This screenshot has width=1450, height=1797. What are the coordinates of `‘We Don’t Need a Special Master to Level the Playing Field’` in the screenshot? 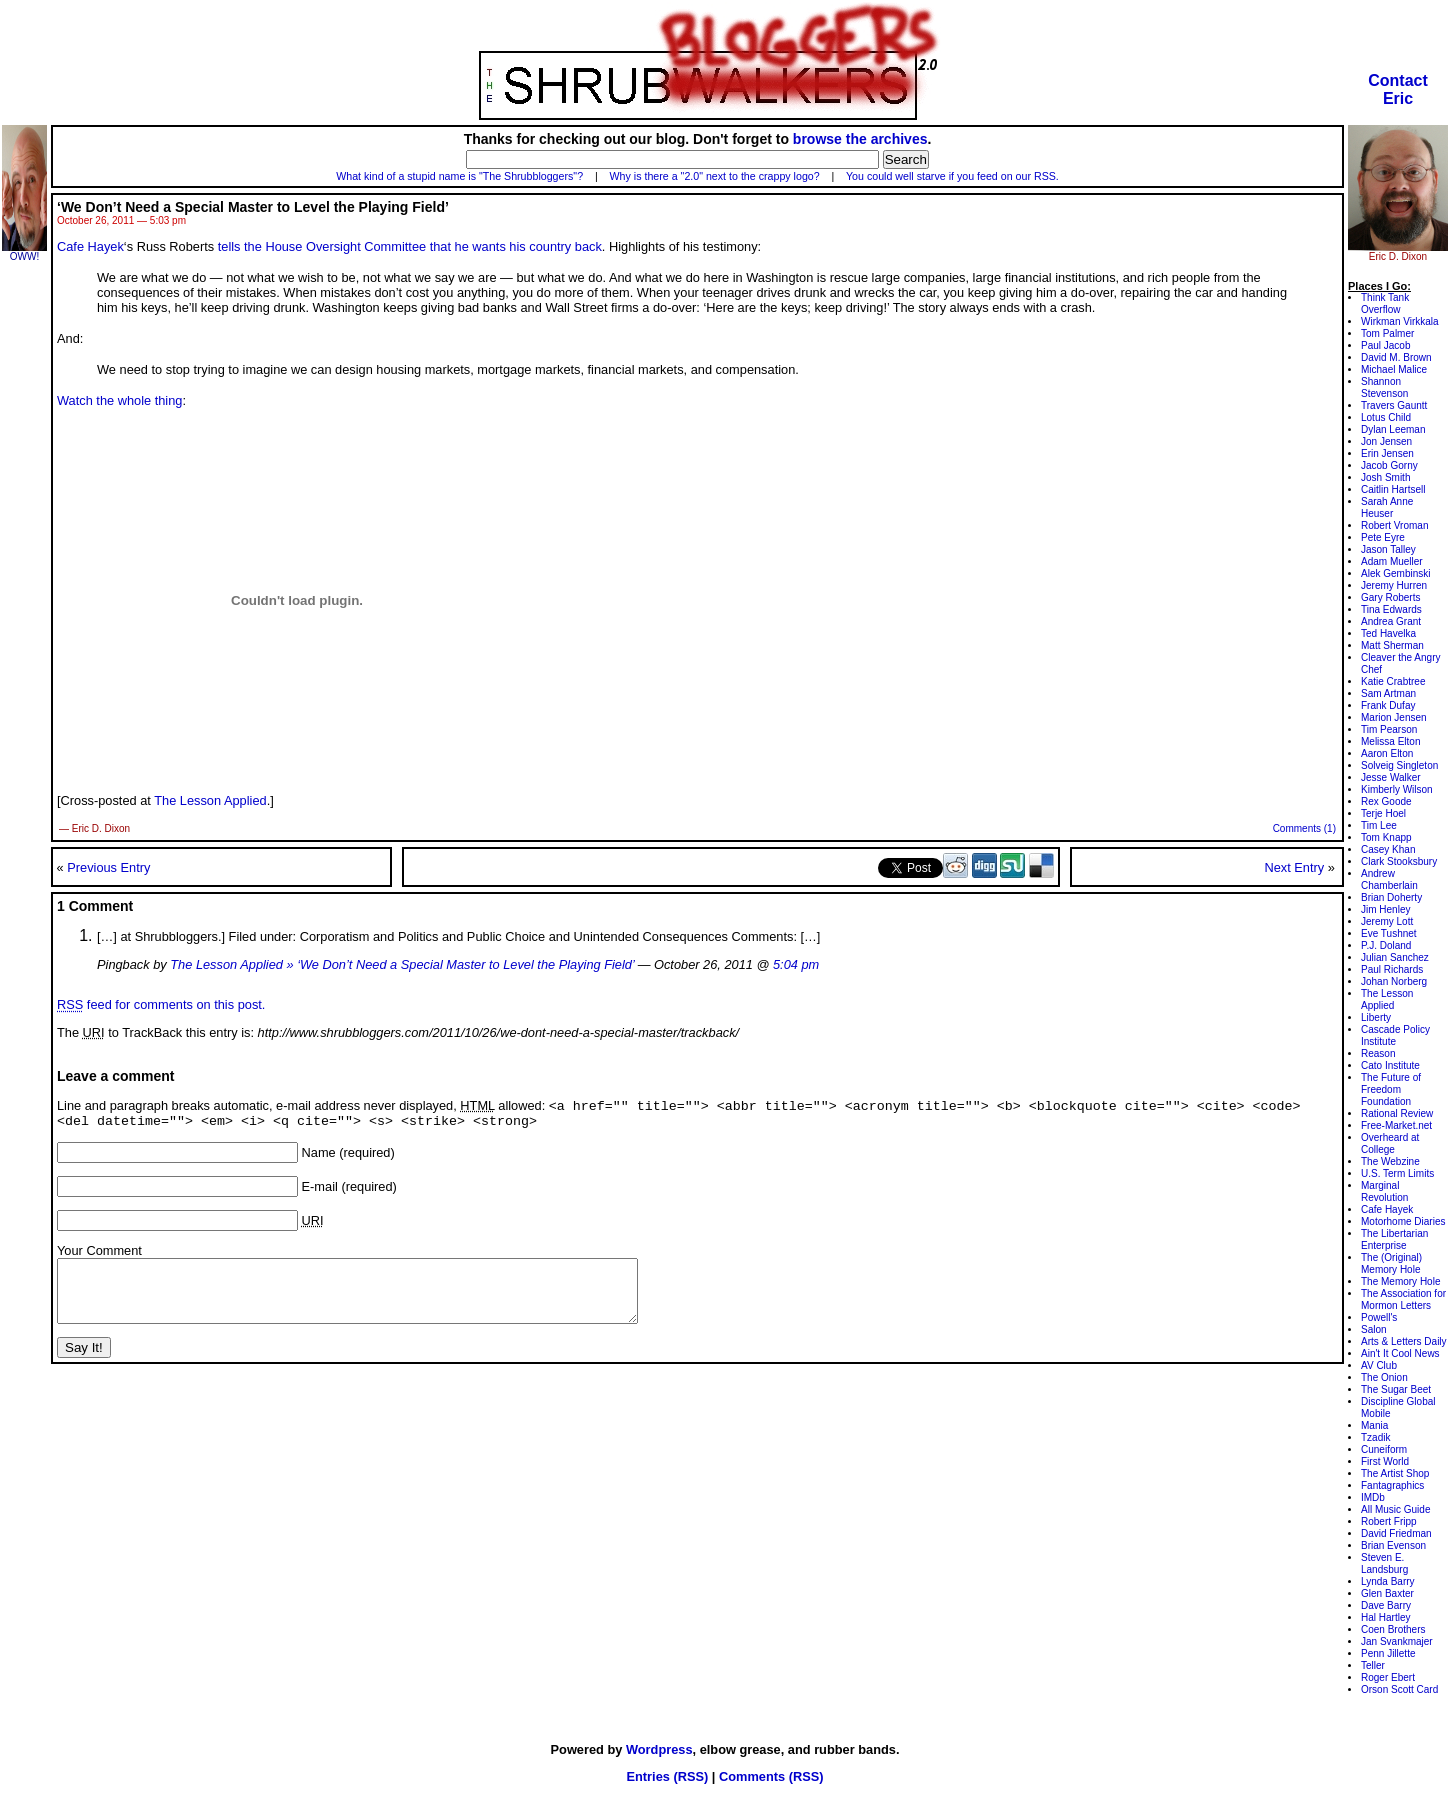 It's located at (253, 207).